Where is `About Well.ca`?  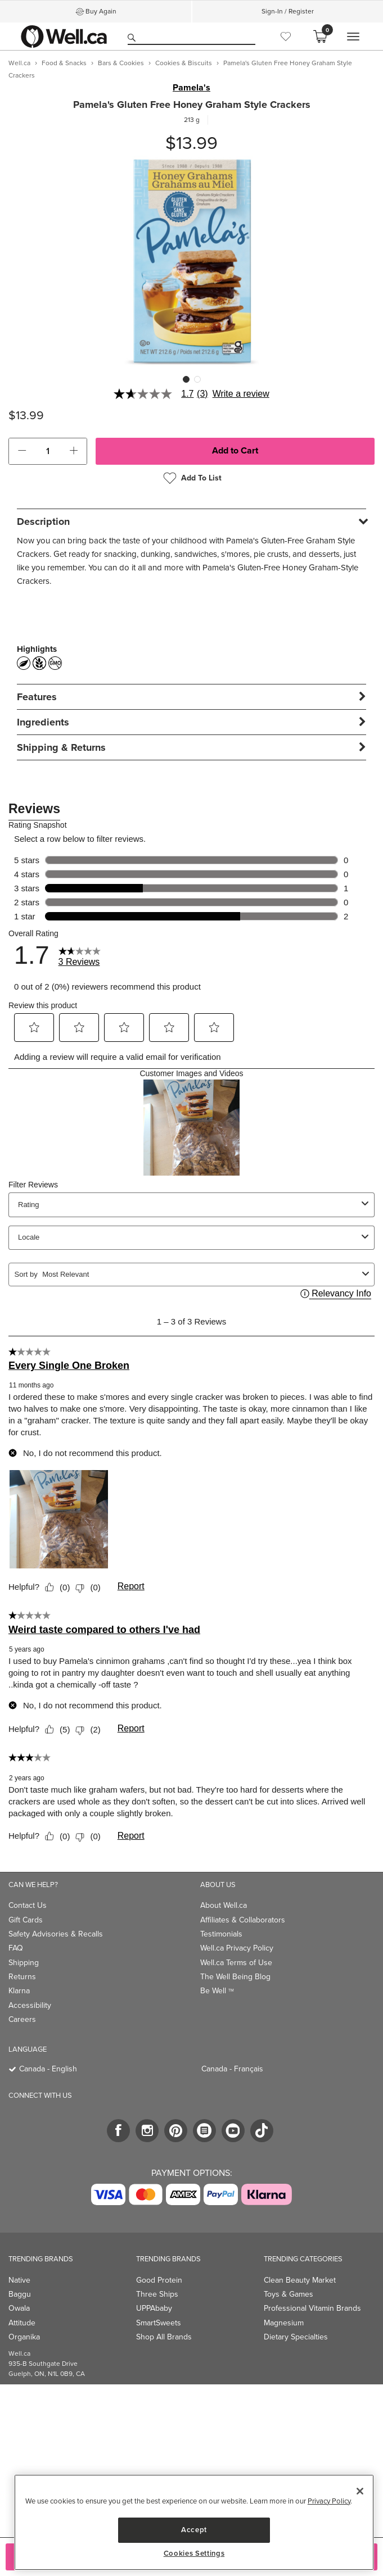
About Well.ca is located at coordinates (223, 1905).